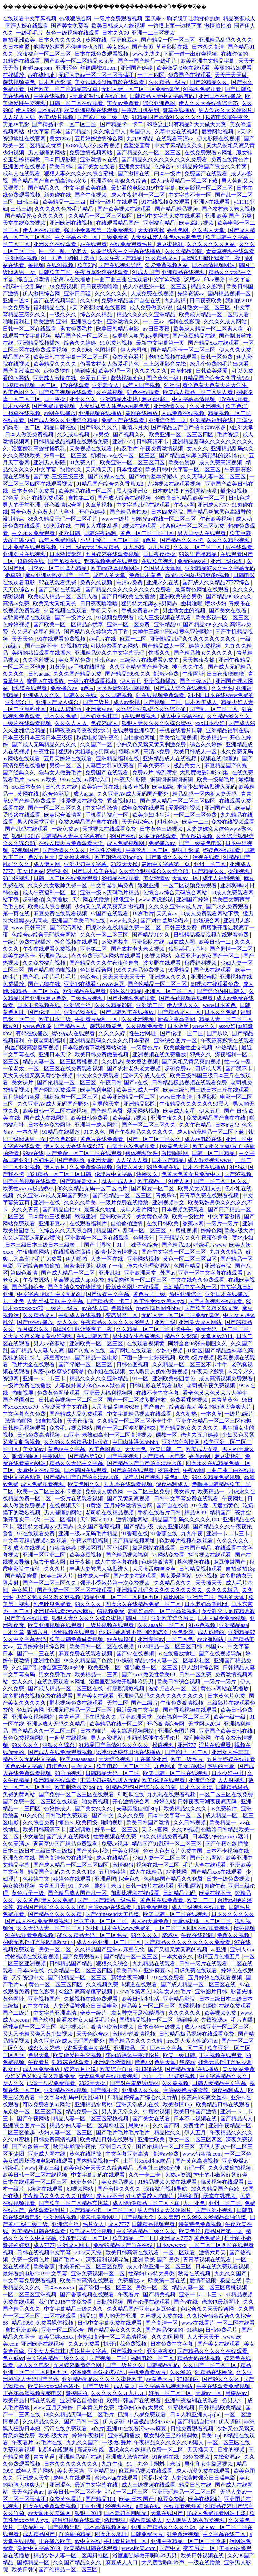 Image resolution: width=258 pixels, height=2576 pixels. What do you see at coordinates (66, 1688) in the screenshot?
I see `国产成人精品一区二区三区在线` at bounding box center [66, 1688].